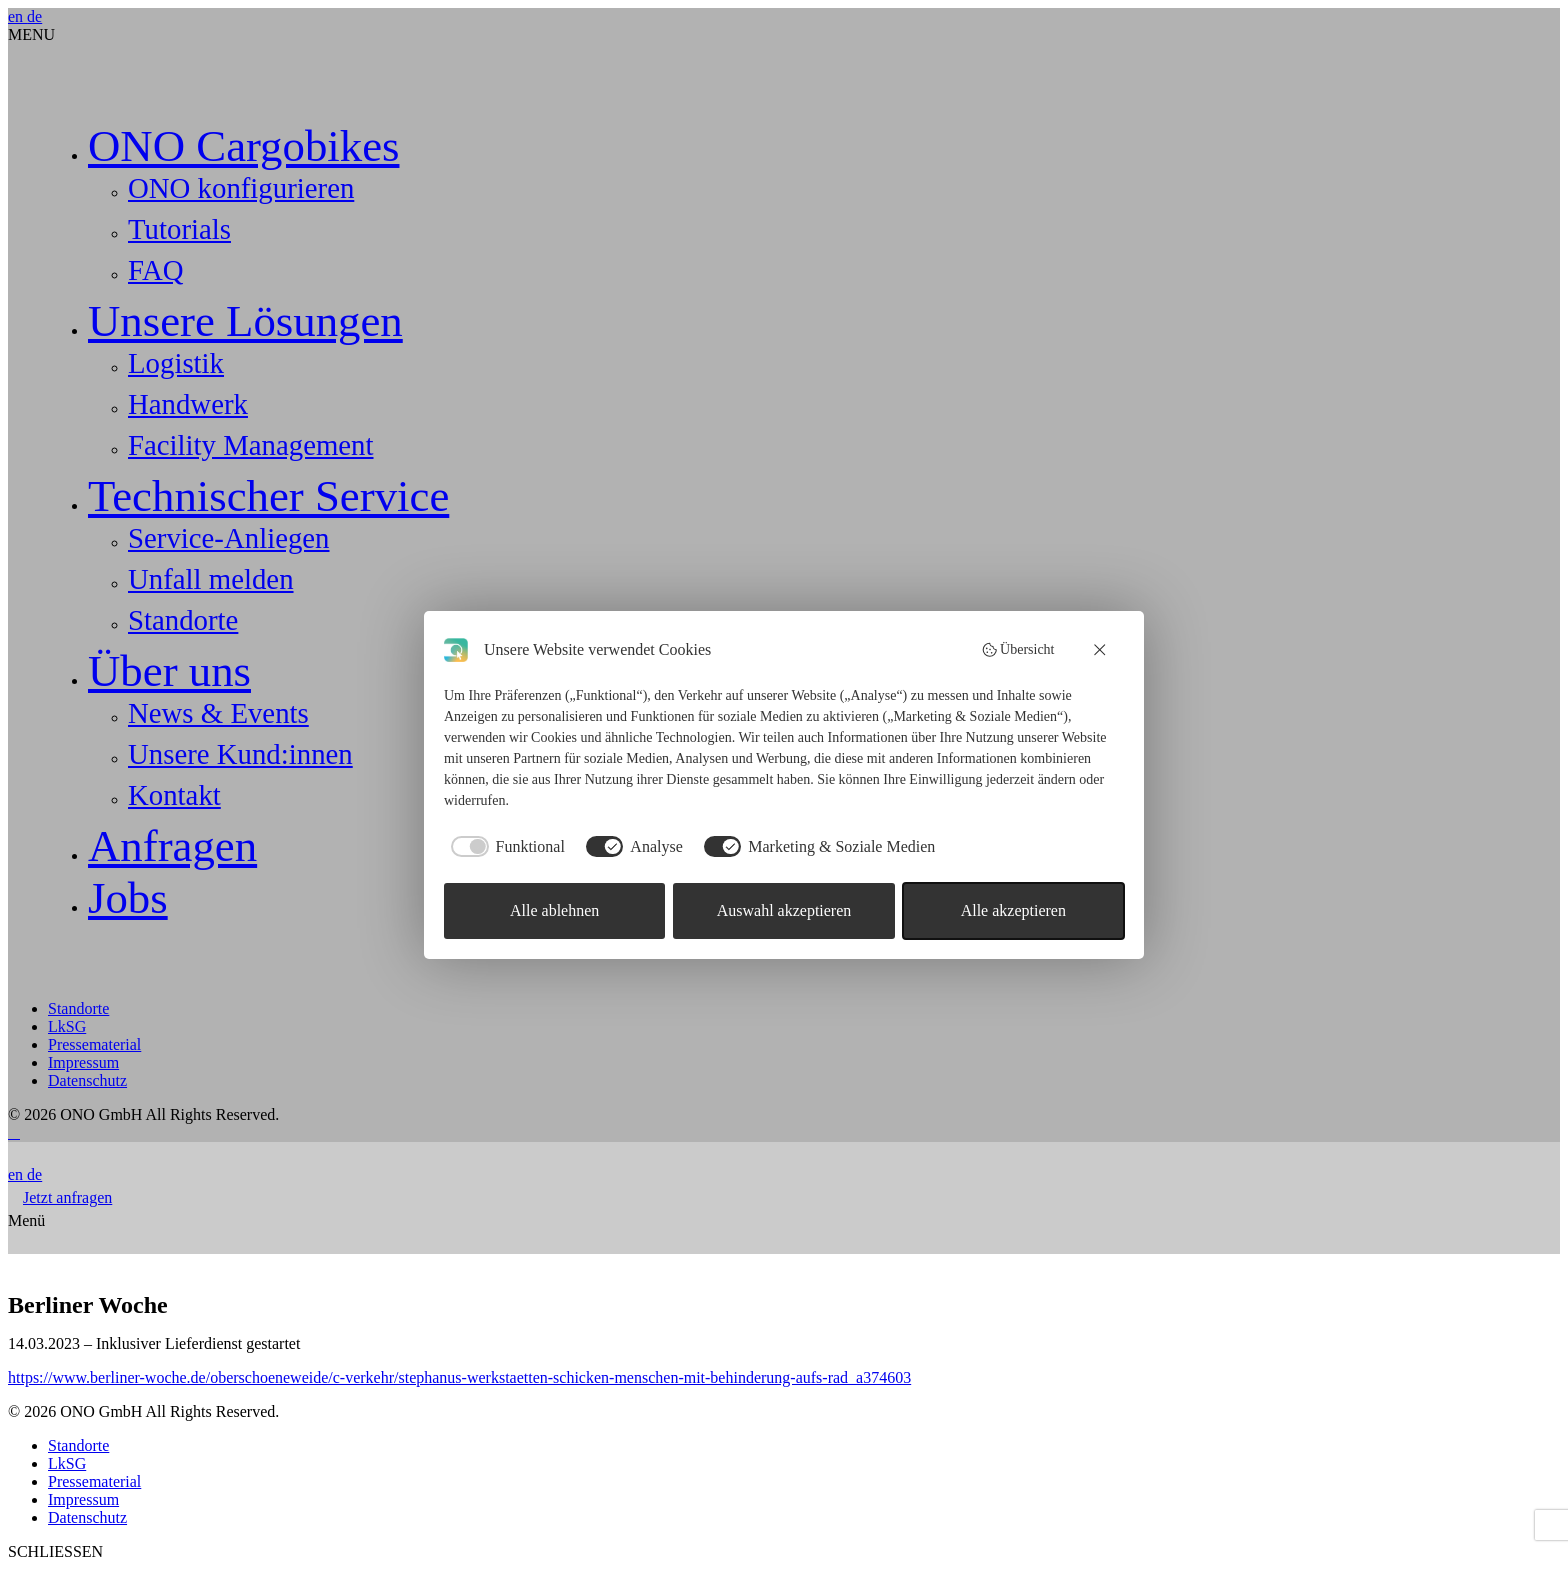 The height and width of the screenshot is (1569, 1568). What do you see at coordinates (172, 846) in the screenshot?
I see `Anfragen` at bounding box center [172, 846].